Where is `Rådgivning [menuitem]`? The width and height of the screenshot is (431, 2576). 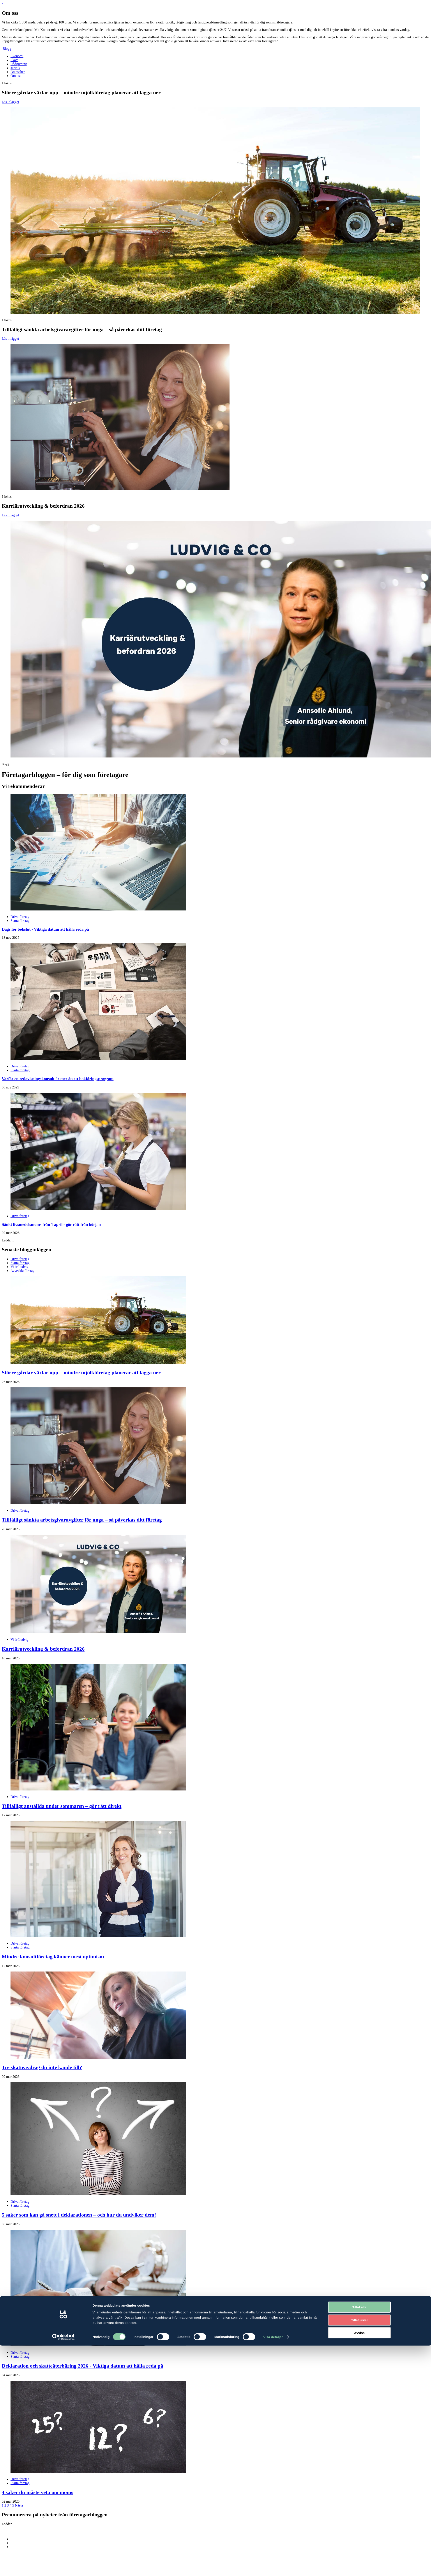
Rådgivning [menuitem] is located at coordinates (19, 64).